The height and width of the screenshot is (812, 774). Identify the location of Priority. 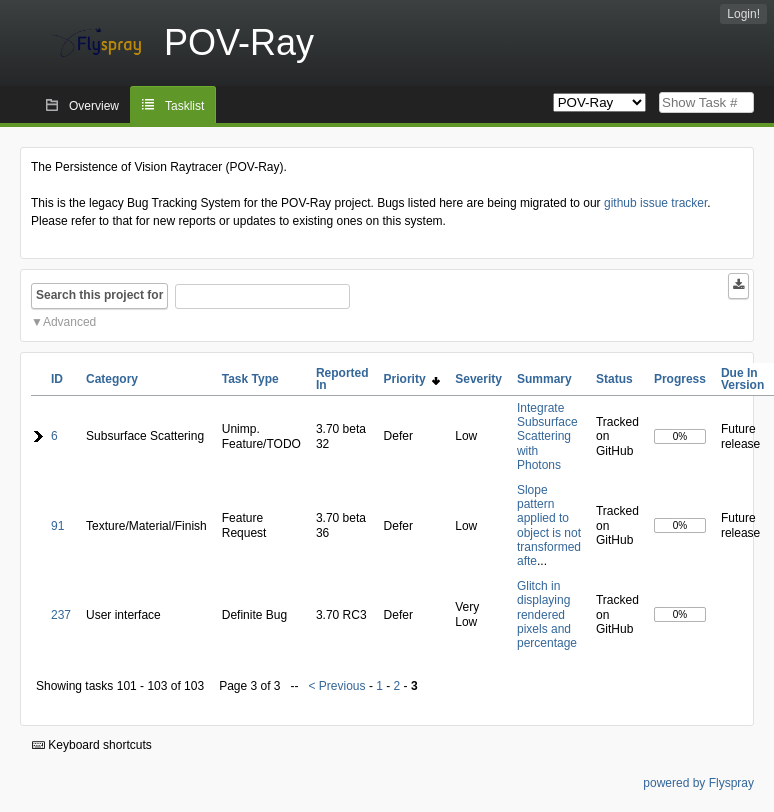
(412, 379).